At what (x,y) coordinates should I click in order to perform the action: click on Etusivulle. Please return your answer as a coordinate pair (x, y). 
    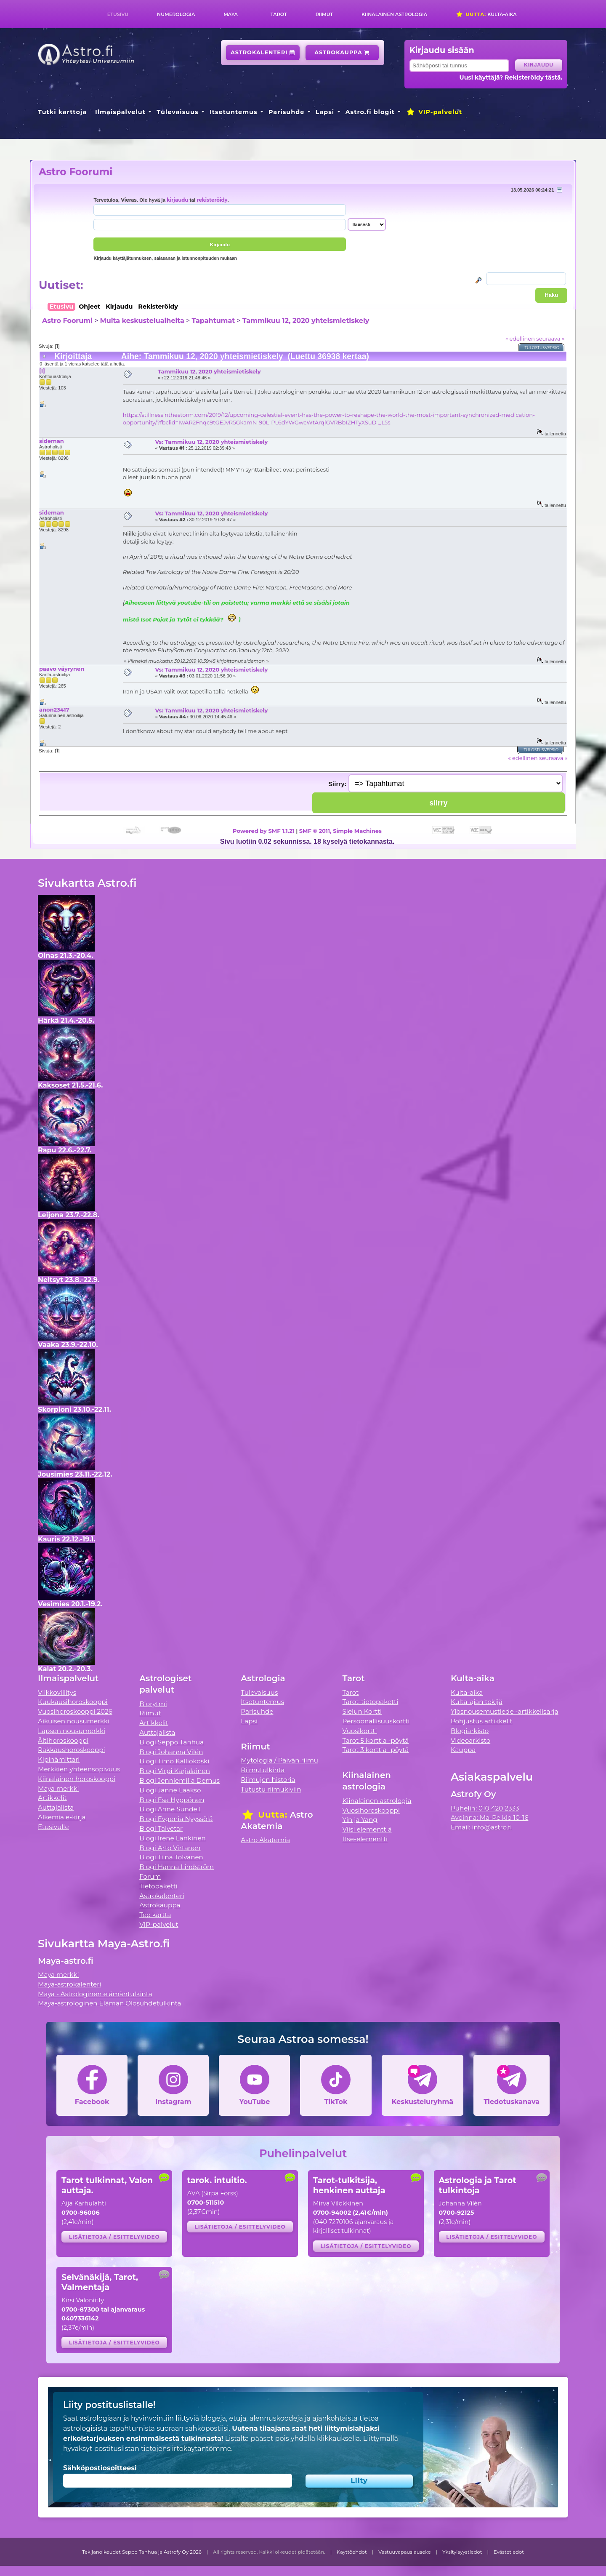
    Looking at the image, I should click on (53, 1827).